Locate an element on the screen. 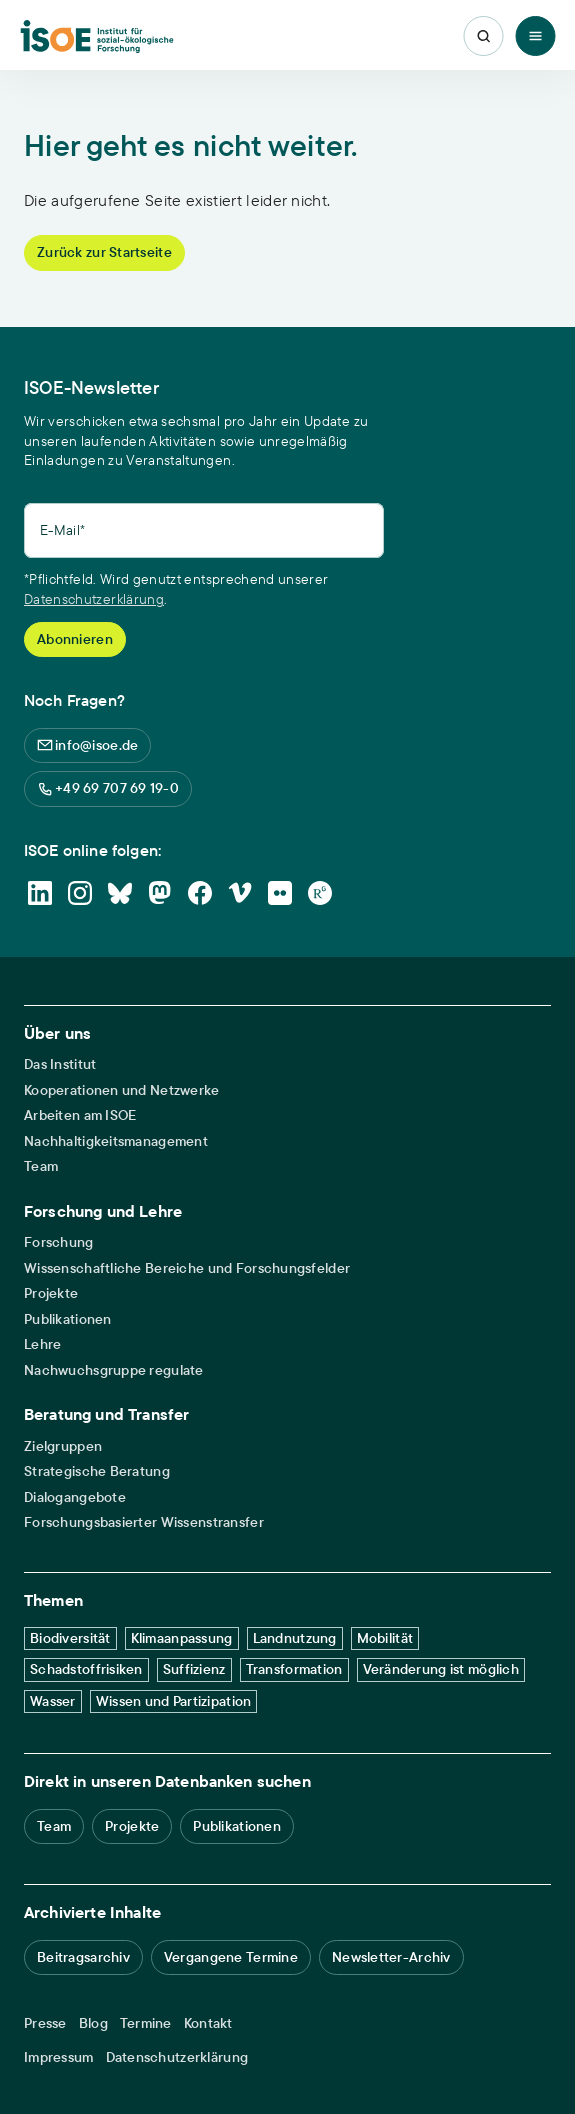 The width and height of the screenshot is (575, 2114). Mobilität is located at coordinates (385, 1638).